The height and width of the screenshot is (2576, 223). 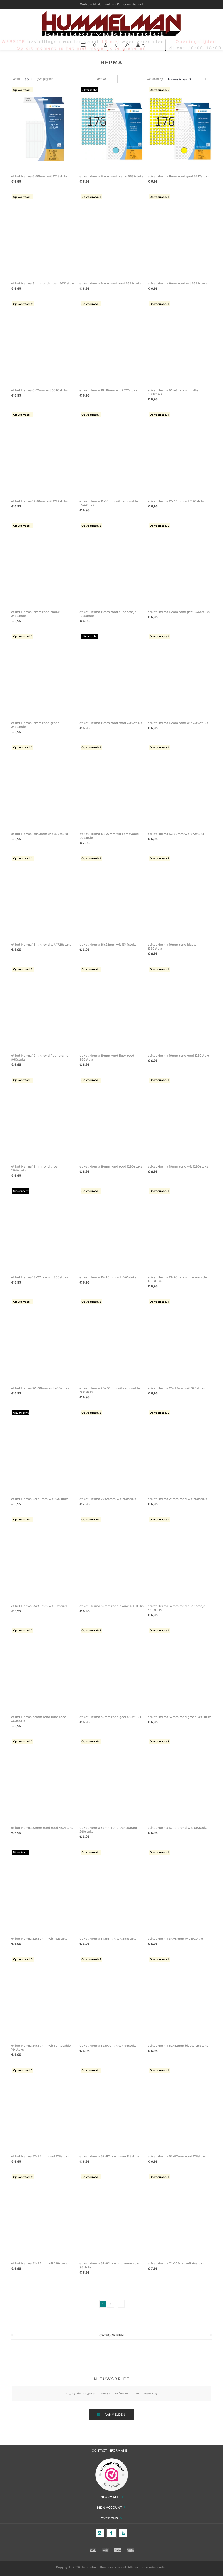 What do you see at coordinates (108, 614) in the screenshot?
I see `etiket Herma 13mm rond fluor oranje 1848stuks` at bounding box center [108, 614].